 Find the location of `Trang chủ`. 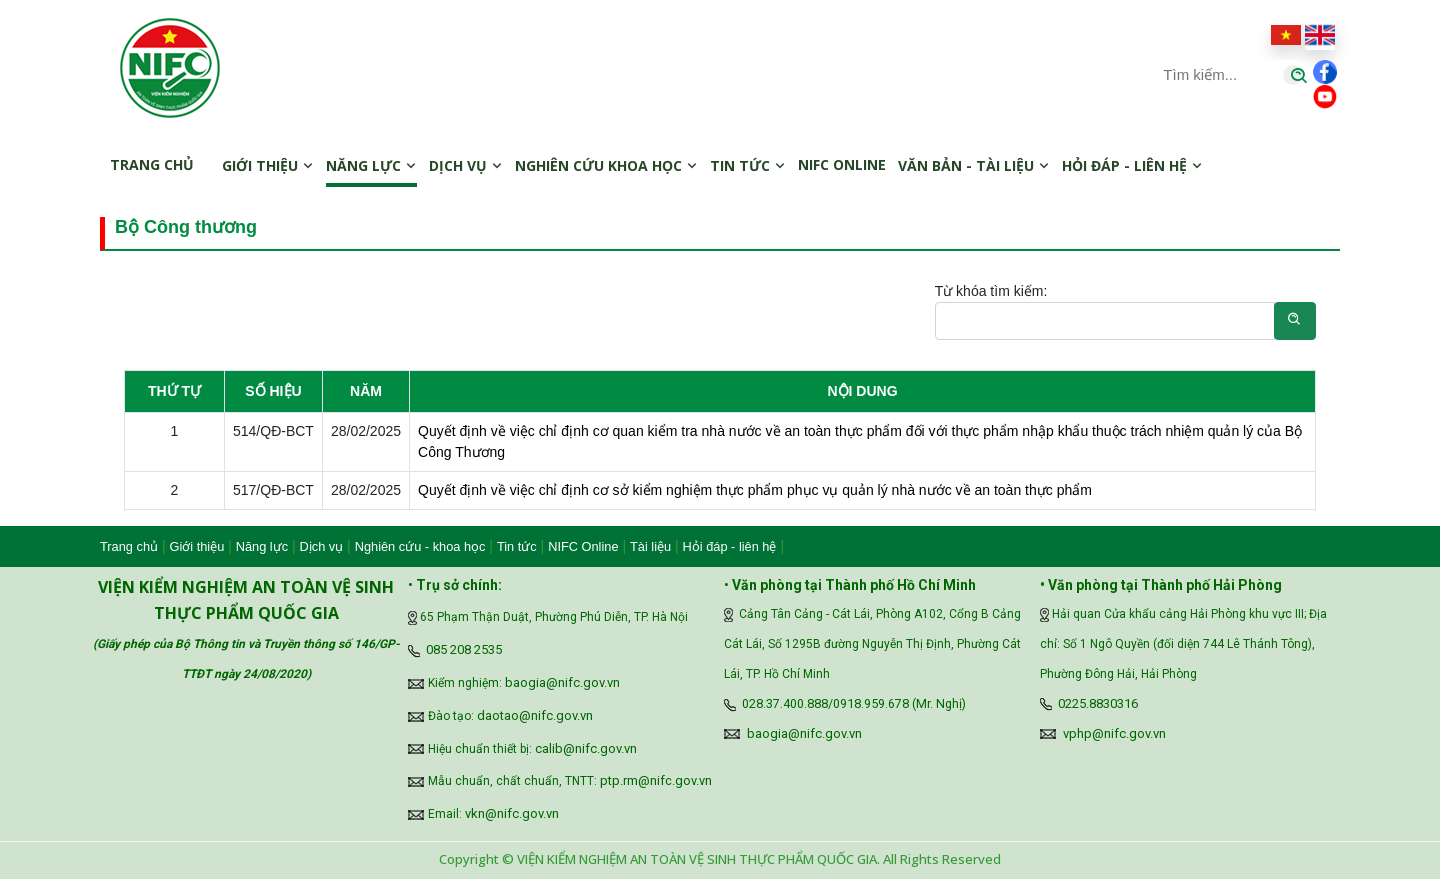

Trang chủ is located at coordinates (152, 164).